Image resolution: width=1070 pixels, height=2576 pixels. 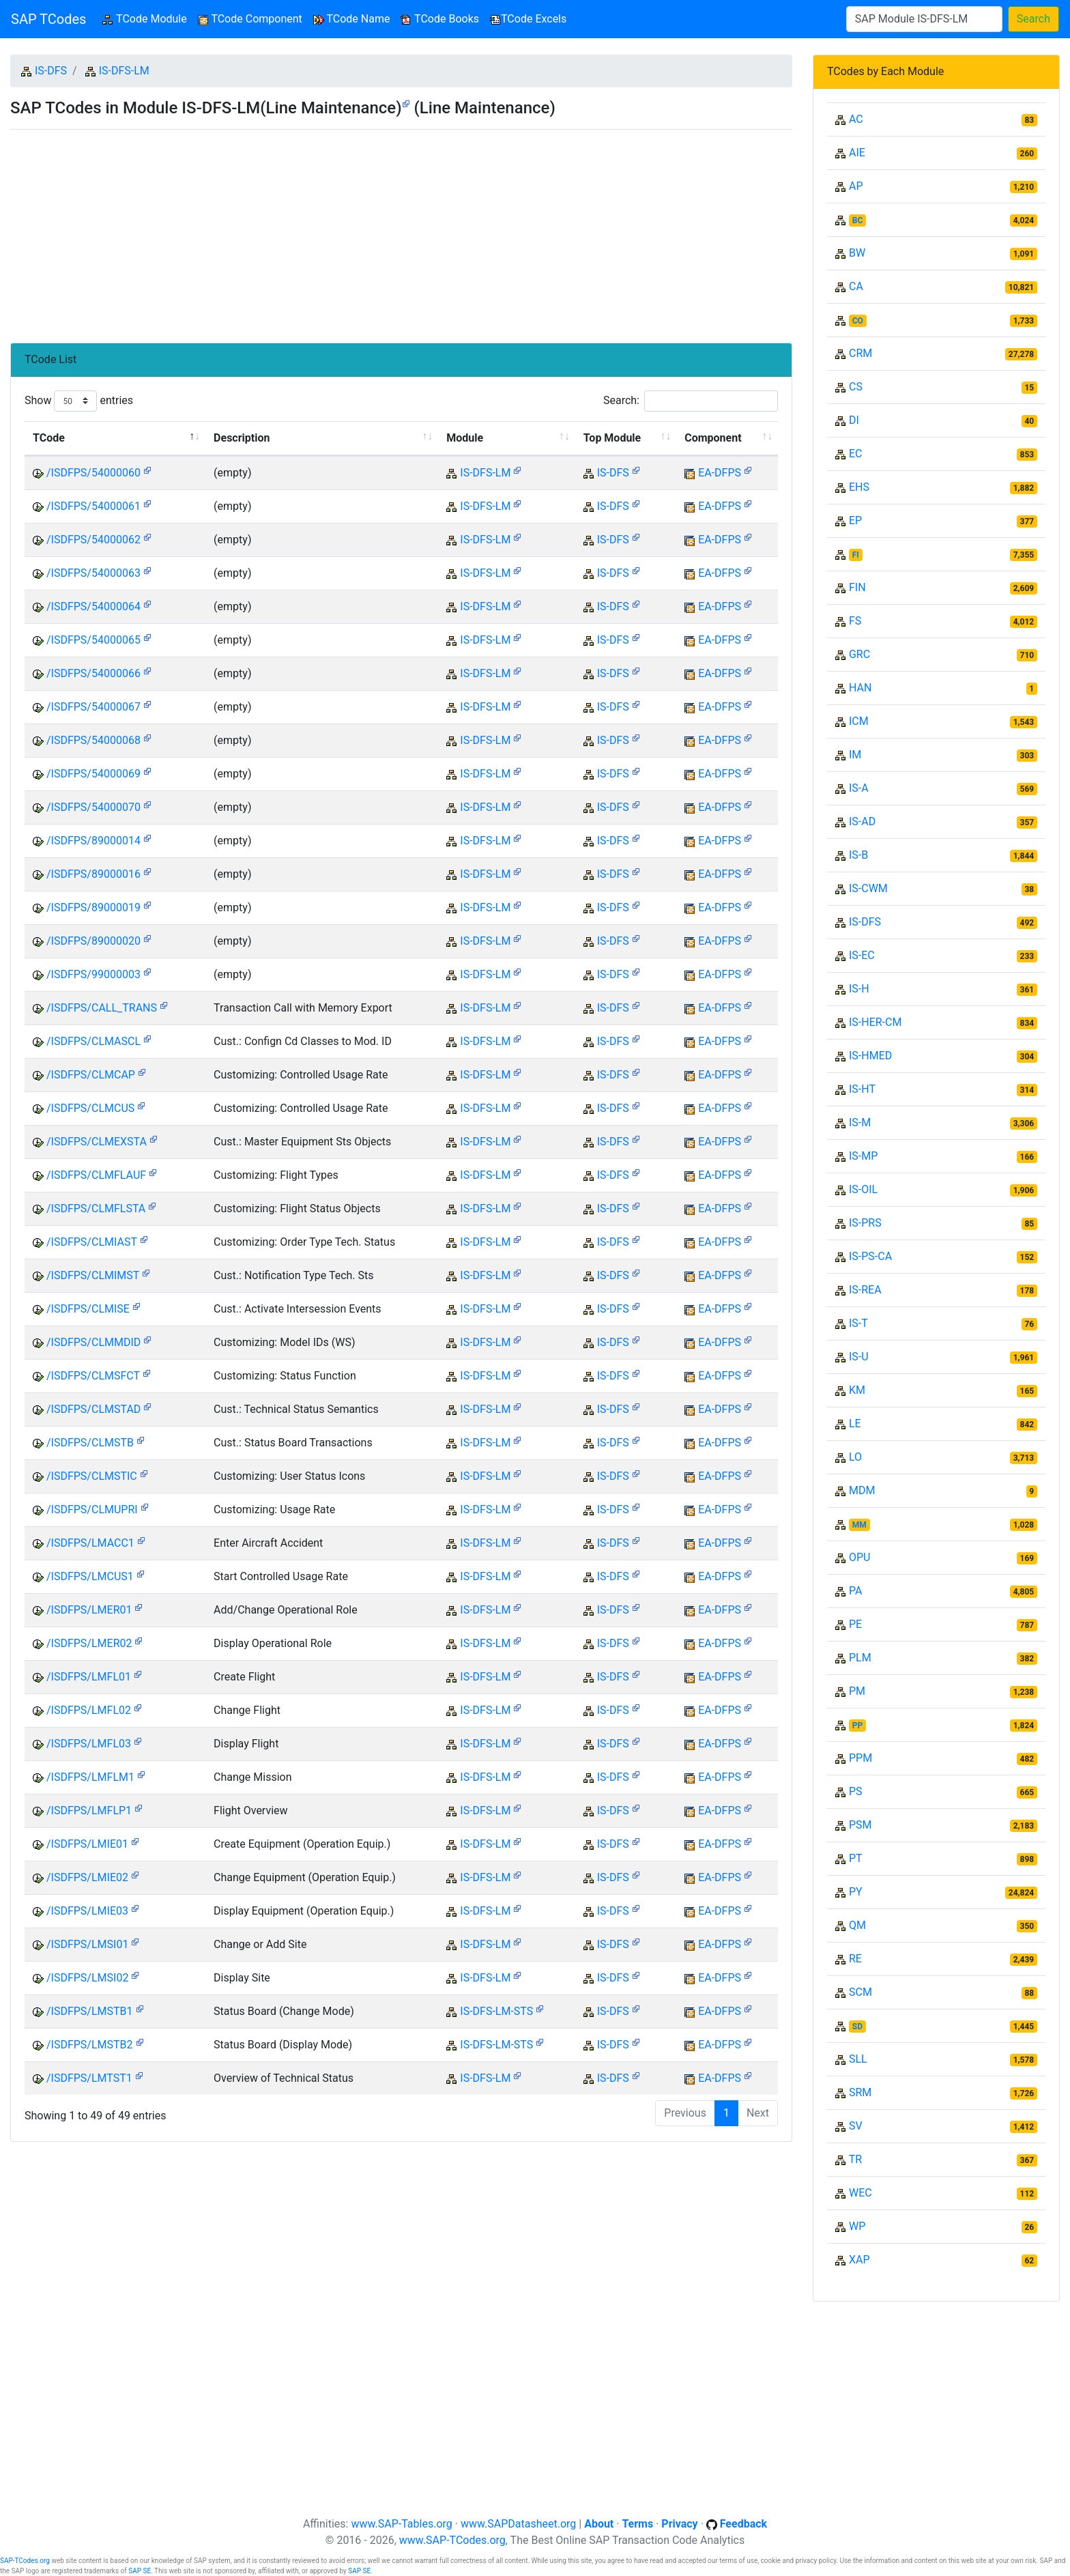 What do you see at coordinates (857, 1390) in the screenshot?
I see `KM` at bounding box center [857, 1390].